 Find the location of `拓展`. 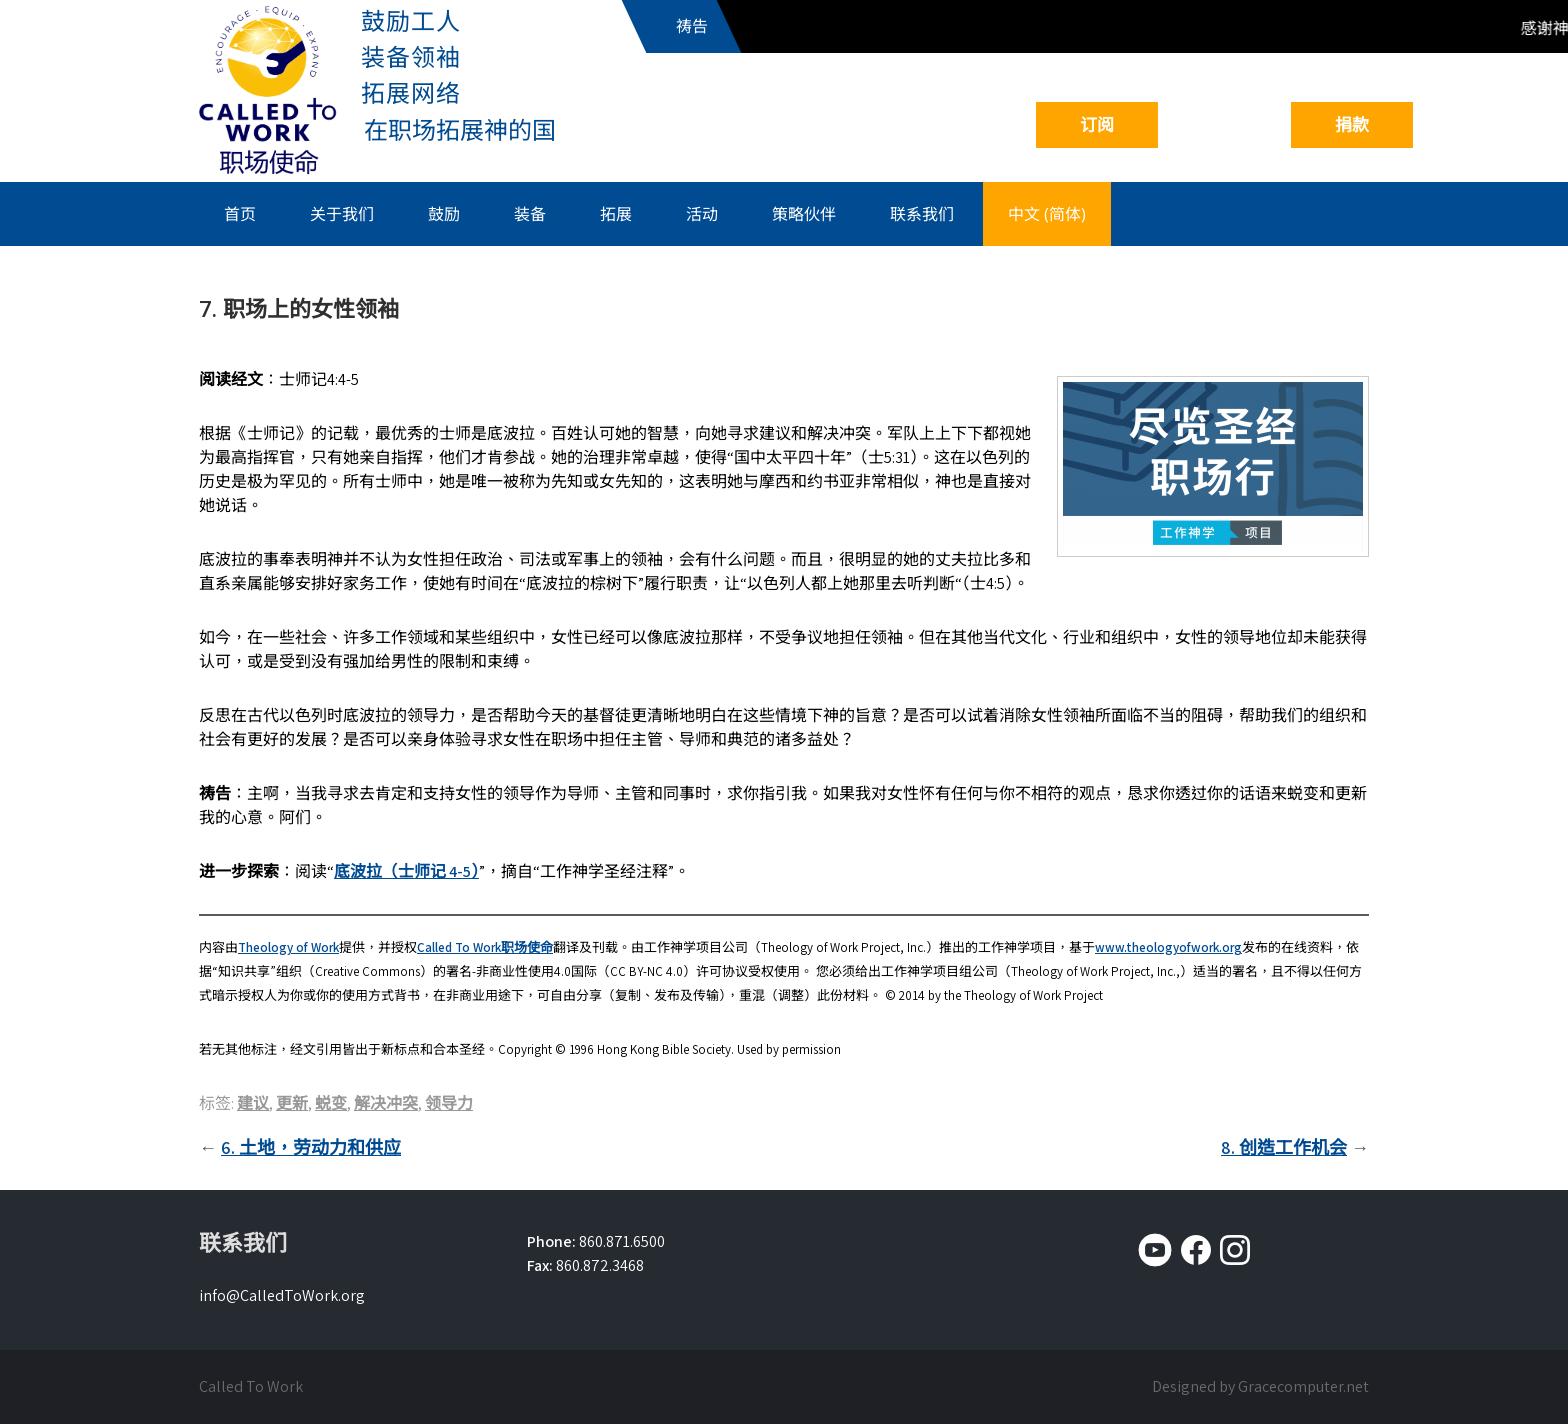

拓展 is located at coordinates (616, 214).